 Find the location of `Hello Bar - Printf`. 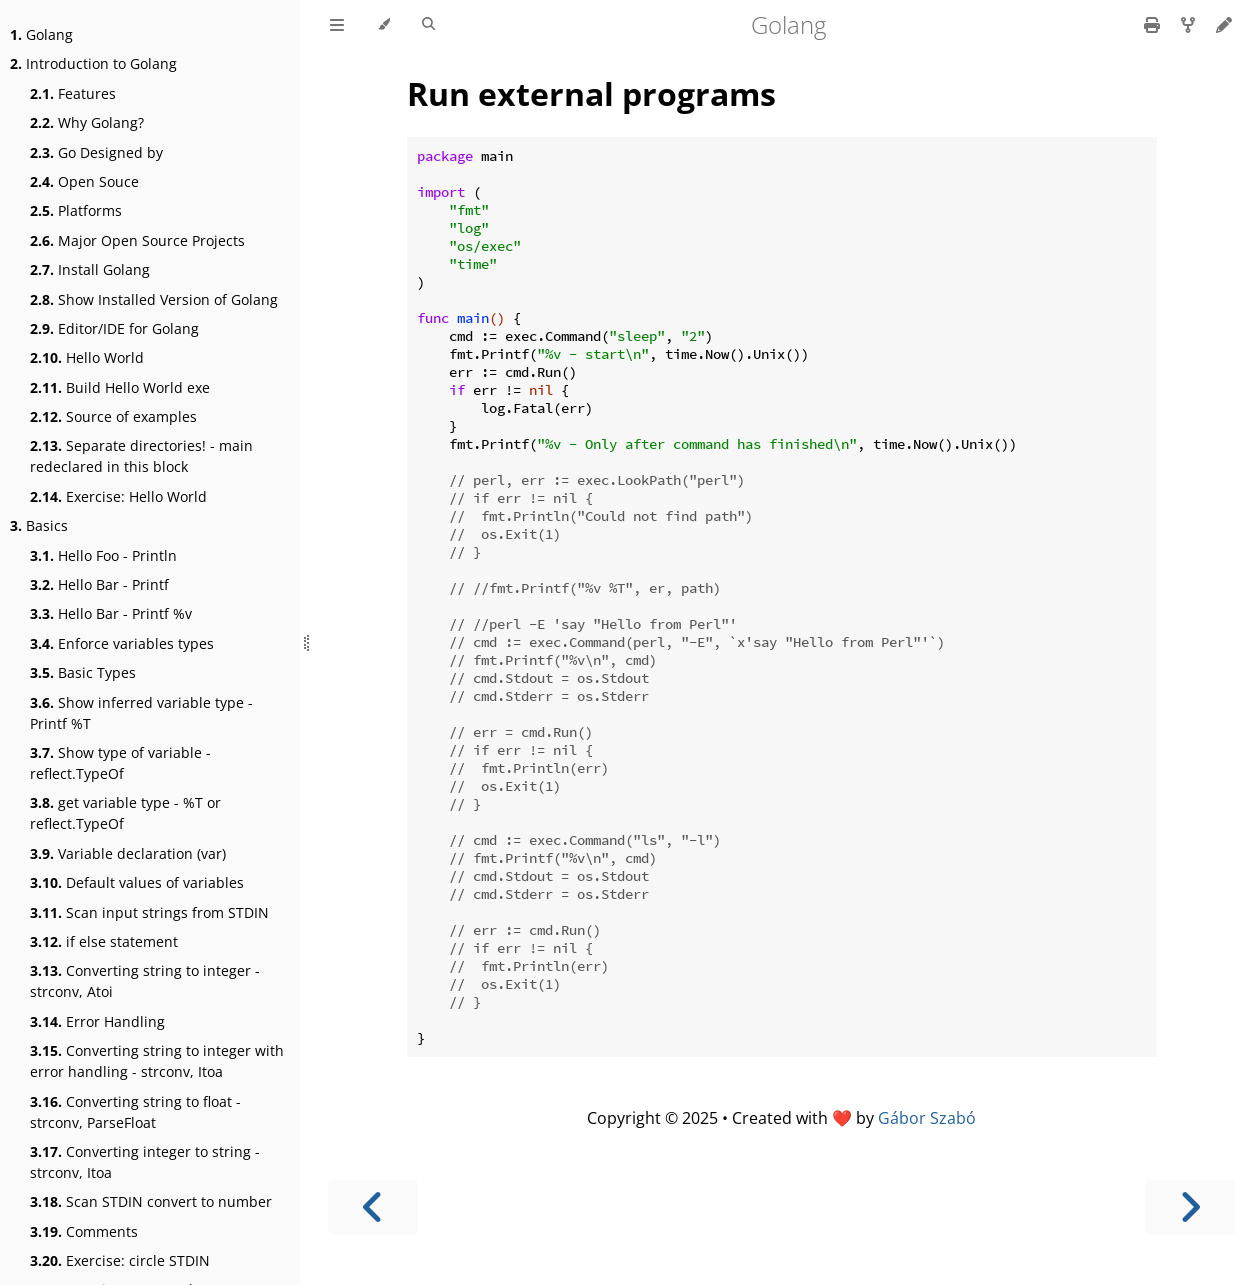

Hello Bar - Printf is located at coordinates (99, 584).